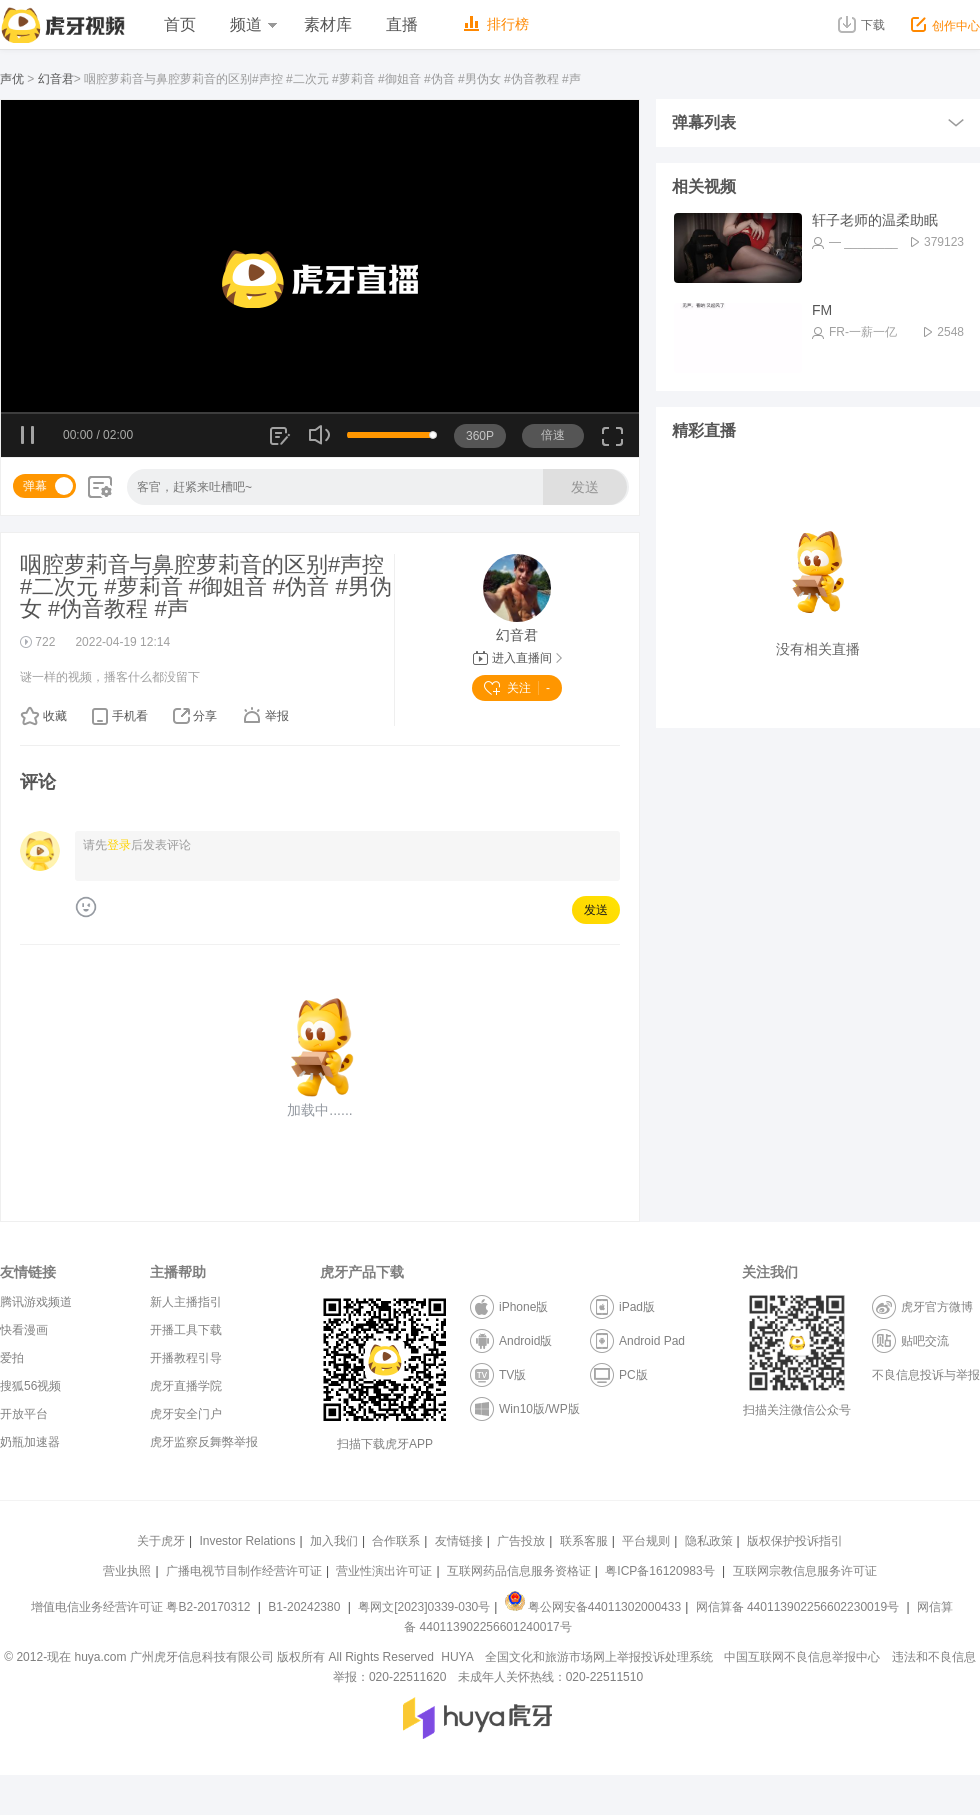 This screenshot has width=980, height=1815. I want to click on 腾讯游戏频道, so click(36, 1302).